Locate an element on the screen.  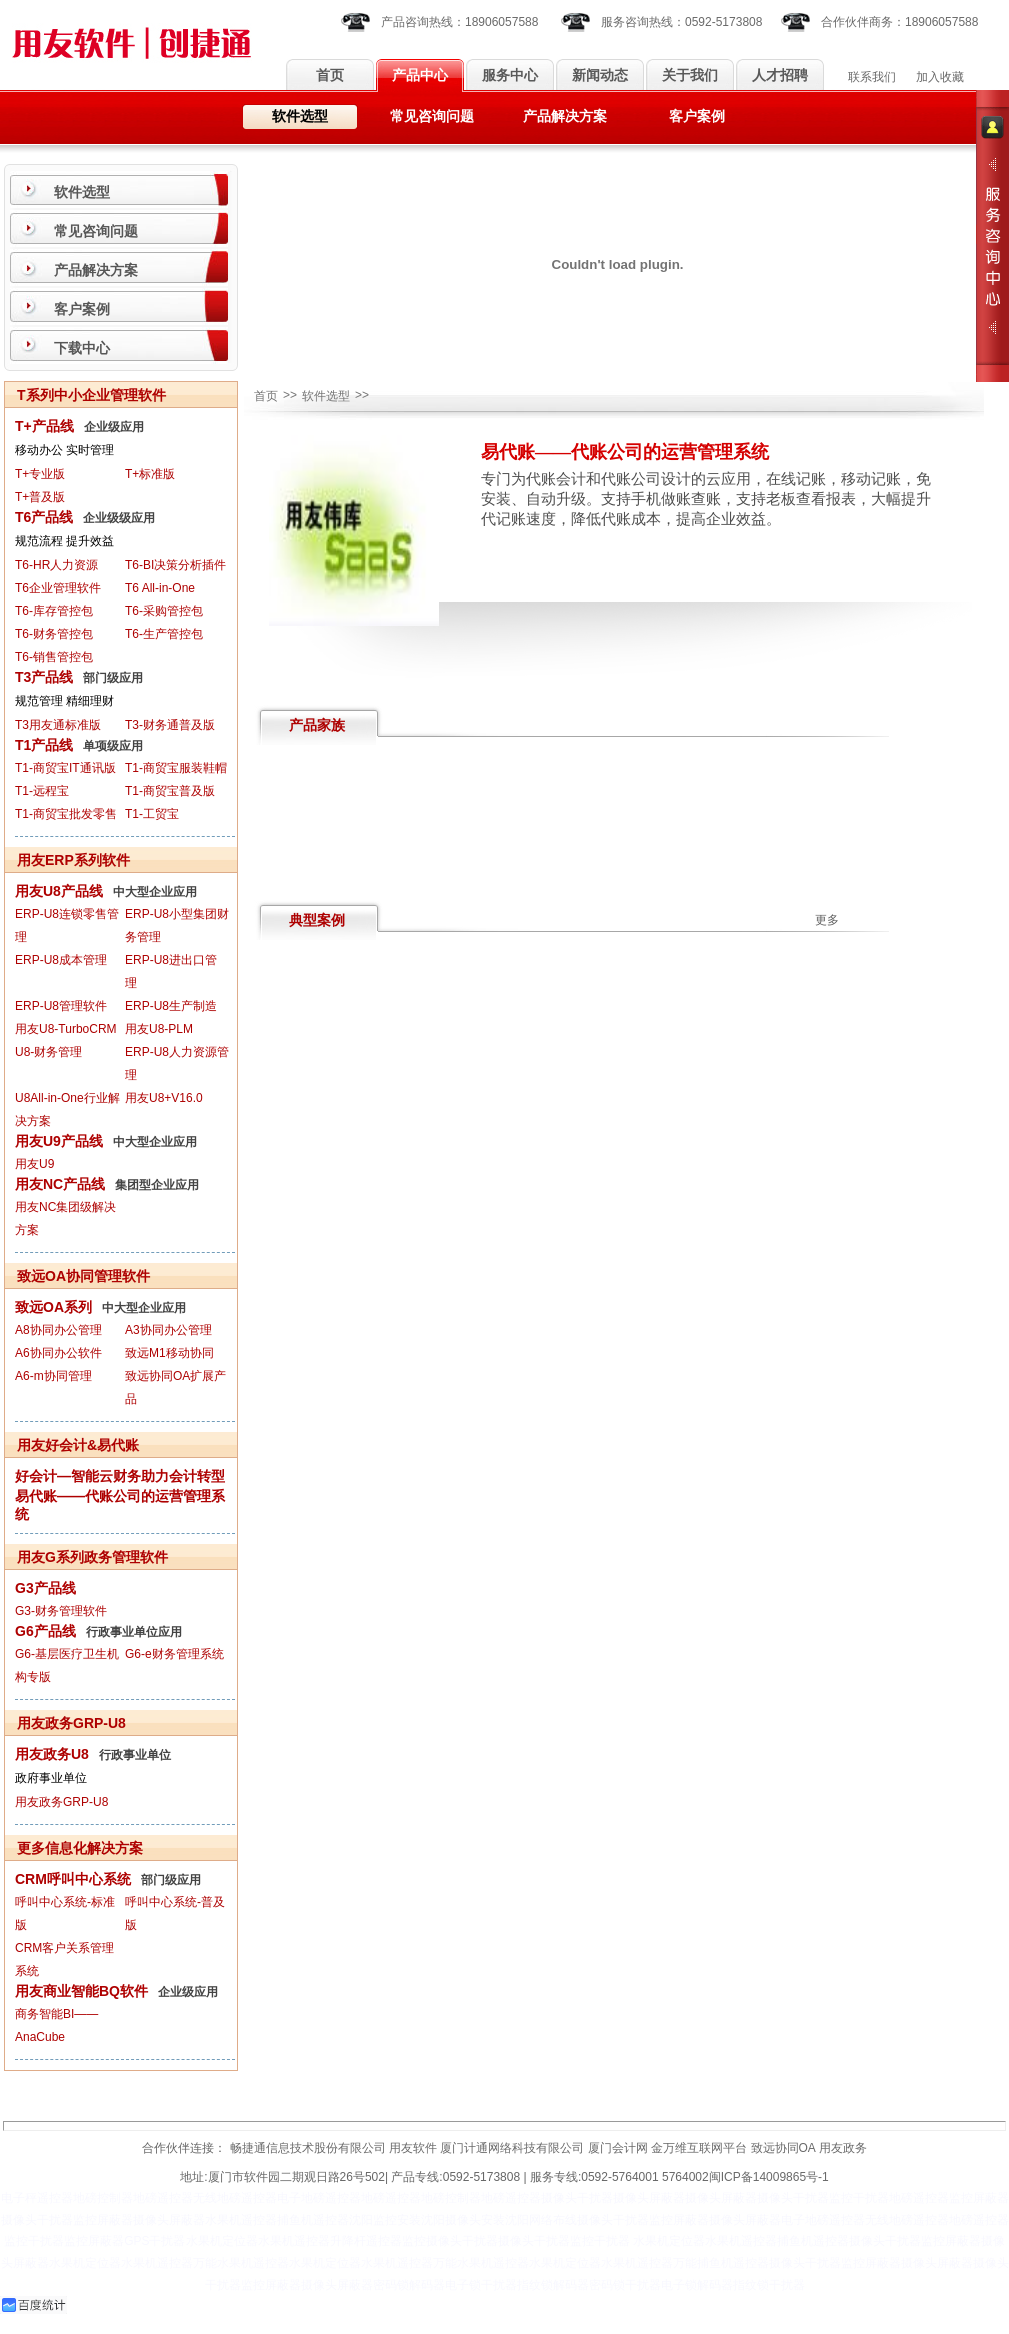
T6-采购管控包 is located at coordinates (164, 611).